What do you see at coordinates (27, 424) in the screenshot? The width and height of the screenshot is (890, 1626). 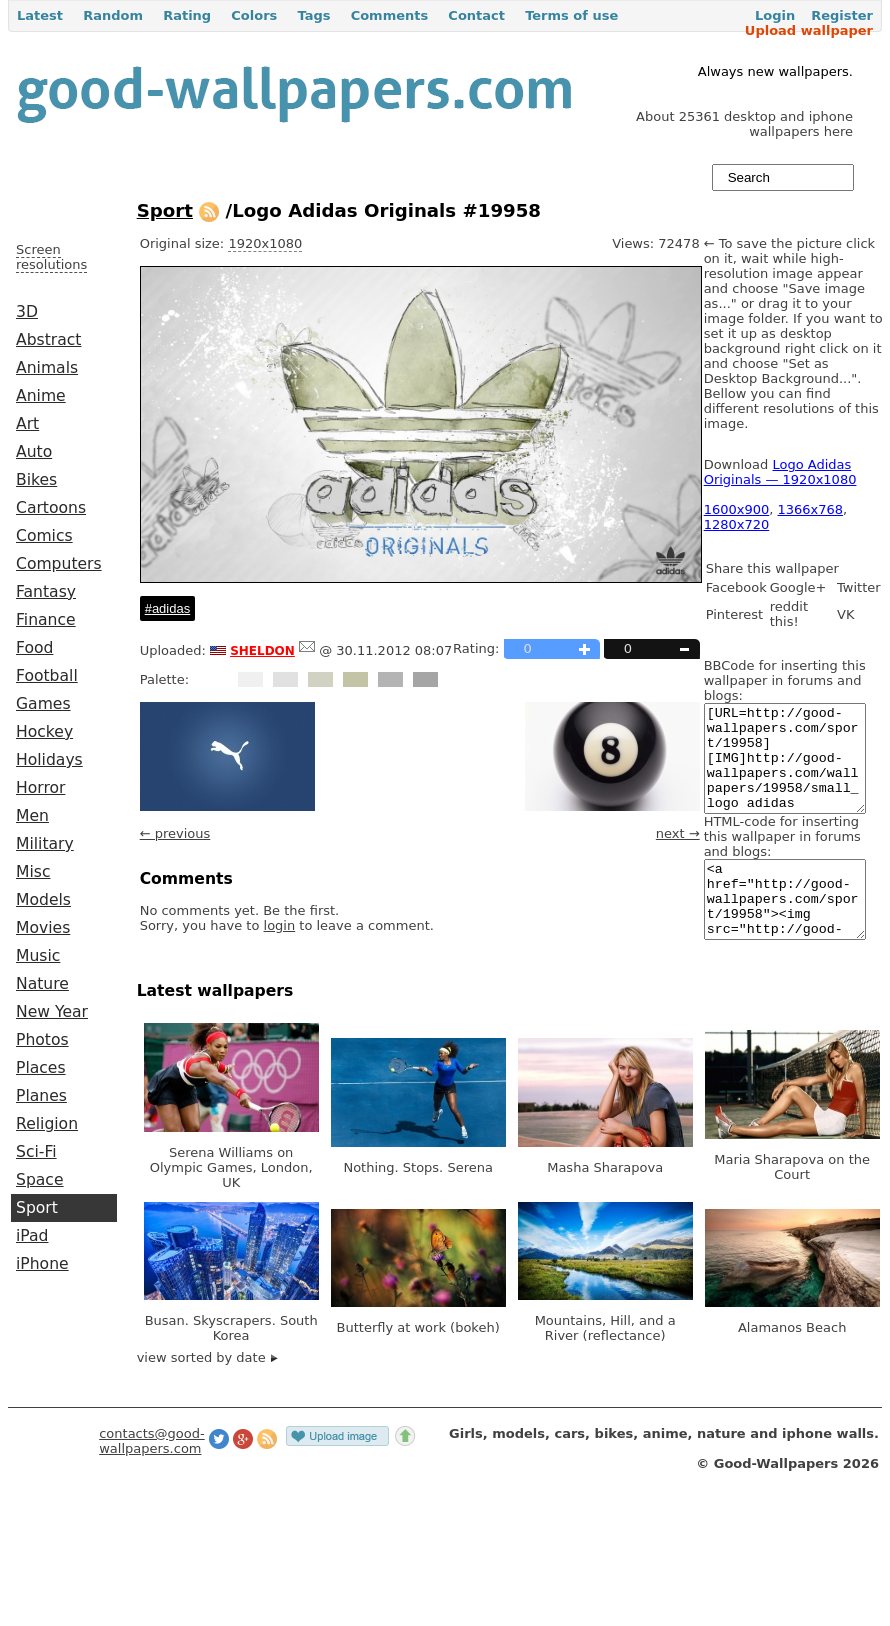 I see `Art` at bounding box center [27, 424].